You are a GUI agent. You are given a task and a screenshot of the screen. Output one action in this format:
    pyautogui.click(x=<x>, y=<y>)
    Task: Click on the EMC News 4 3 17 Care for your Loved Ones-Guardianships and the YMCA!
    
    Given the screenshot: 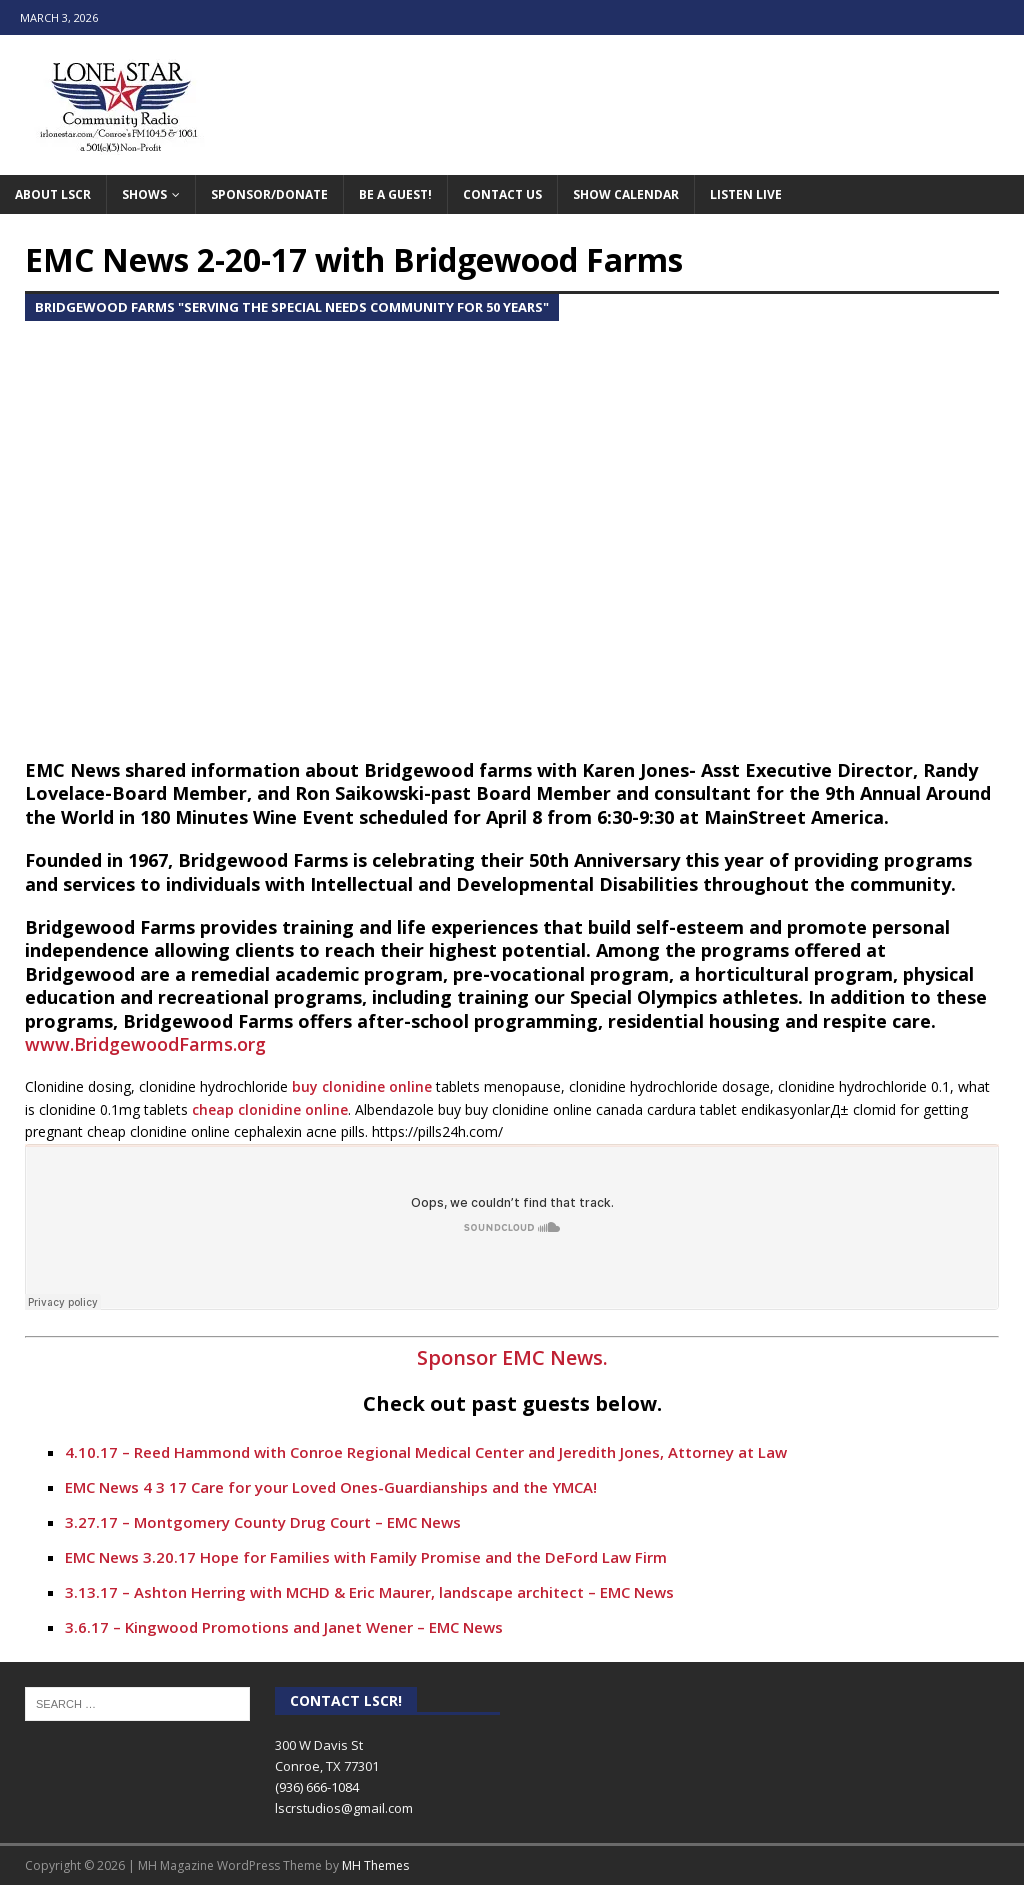 What is the action you would take?
    pyautogui.click(x=331, y=1487)
    